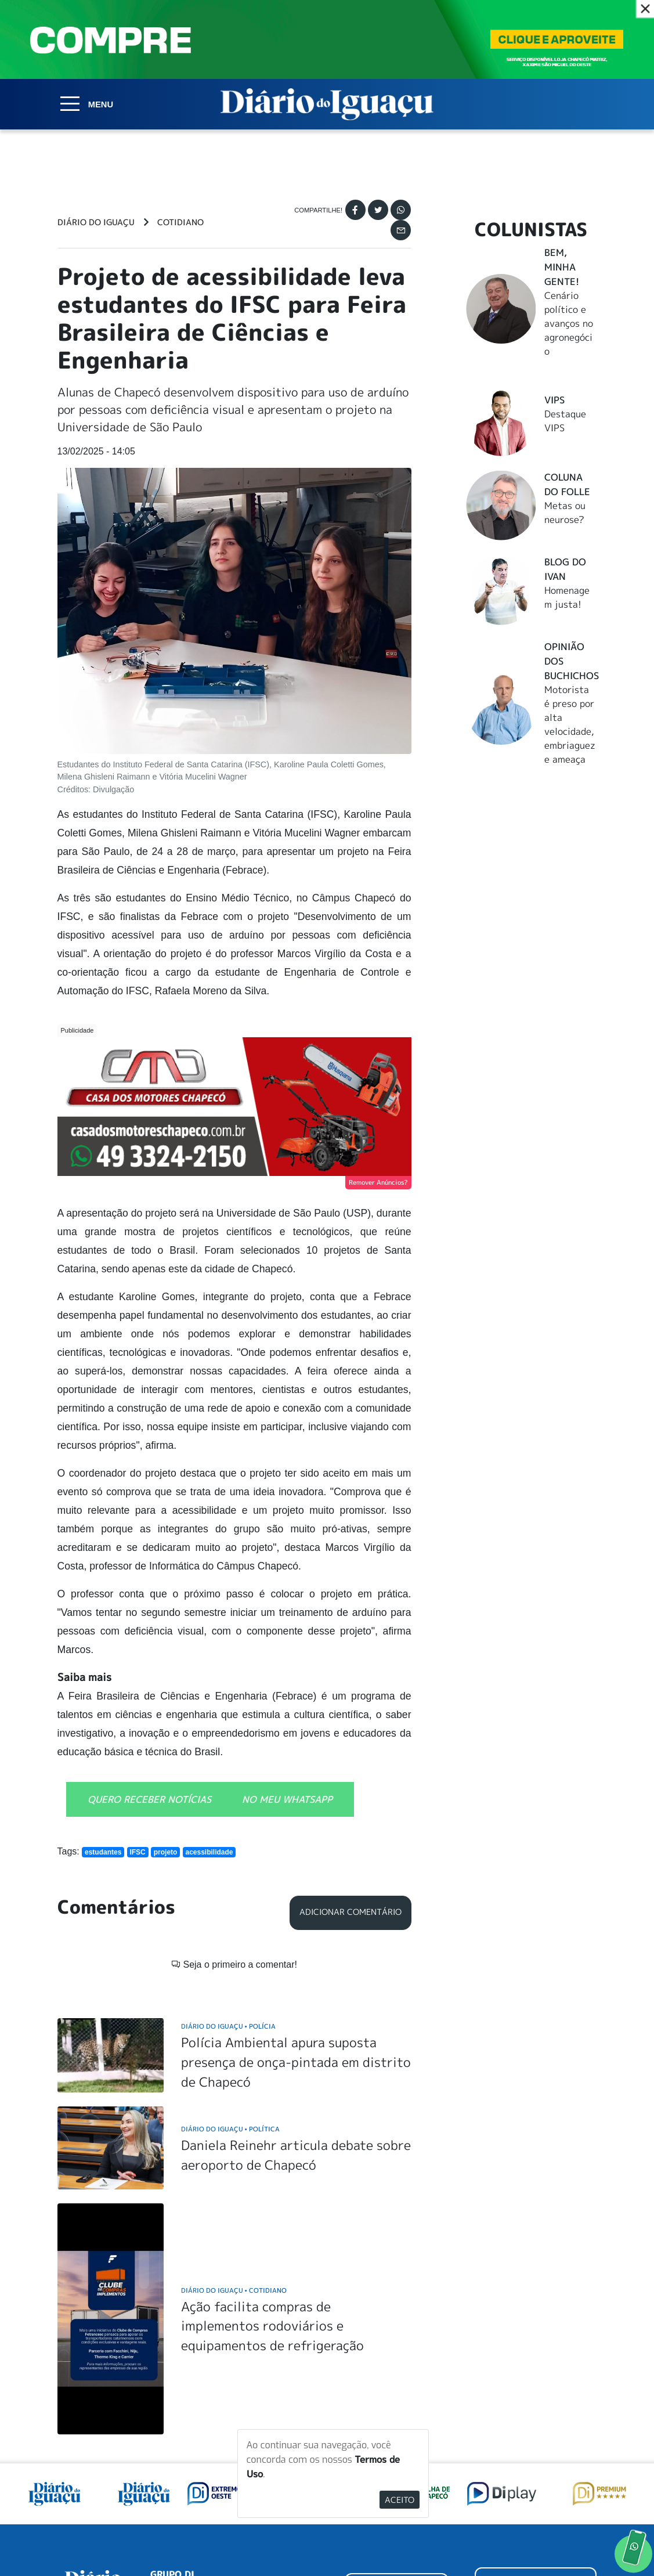  What do you see at coordinates (580, 2539) in the screenshot?
I see `Elo Ideias` at bounding box center [580, 2539].